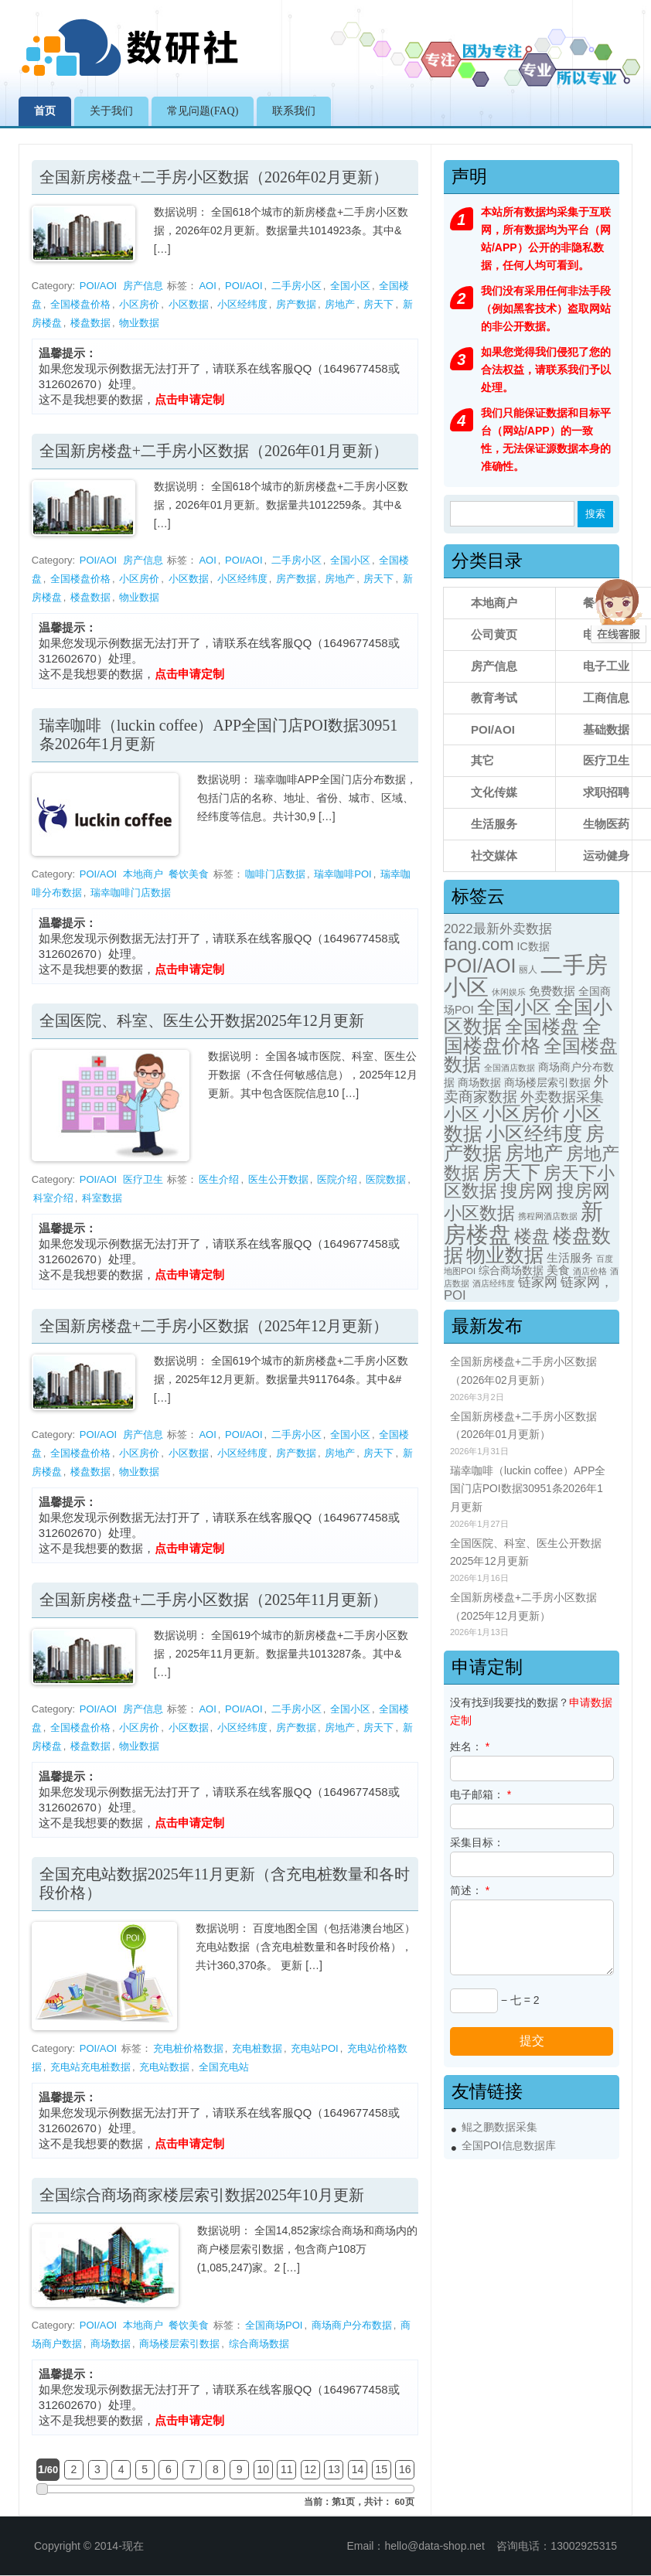 This screenshot has height=2576, width=651. Describe the element at coordinates (287, 2469) in the screenshot. I see `11` at that location.